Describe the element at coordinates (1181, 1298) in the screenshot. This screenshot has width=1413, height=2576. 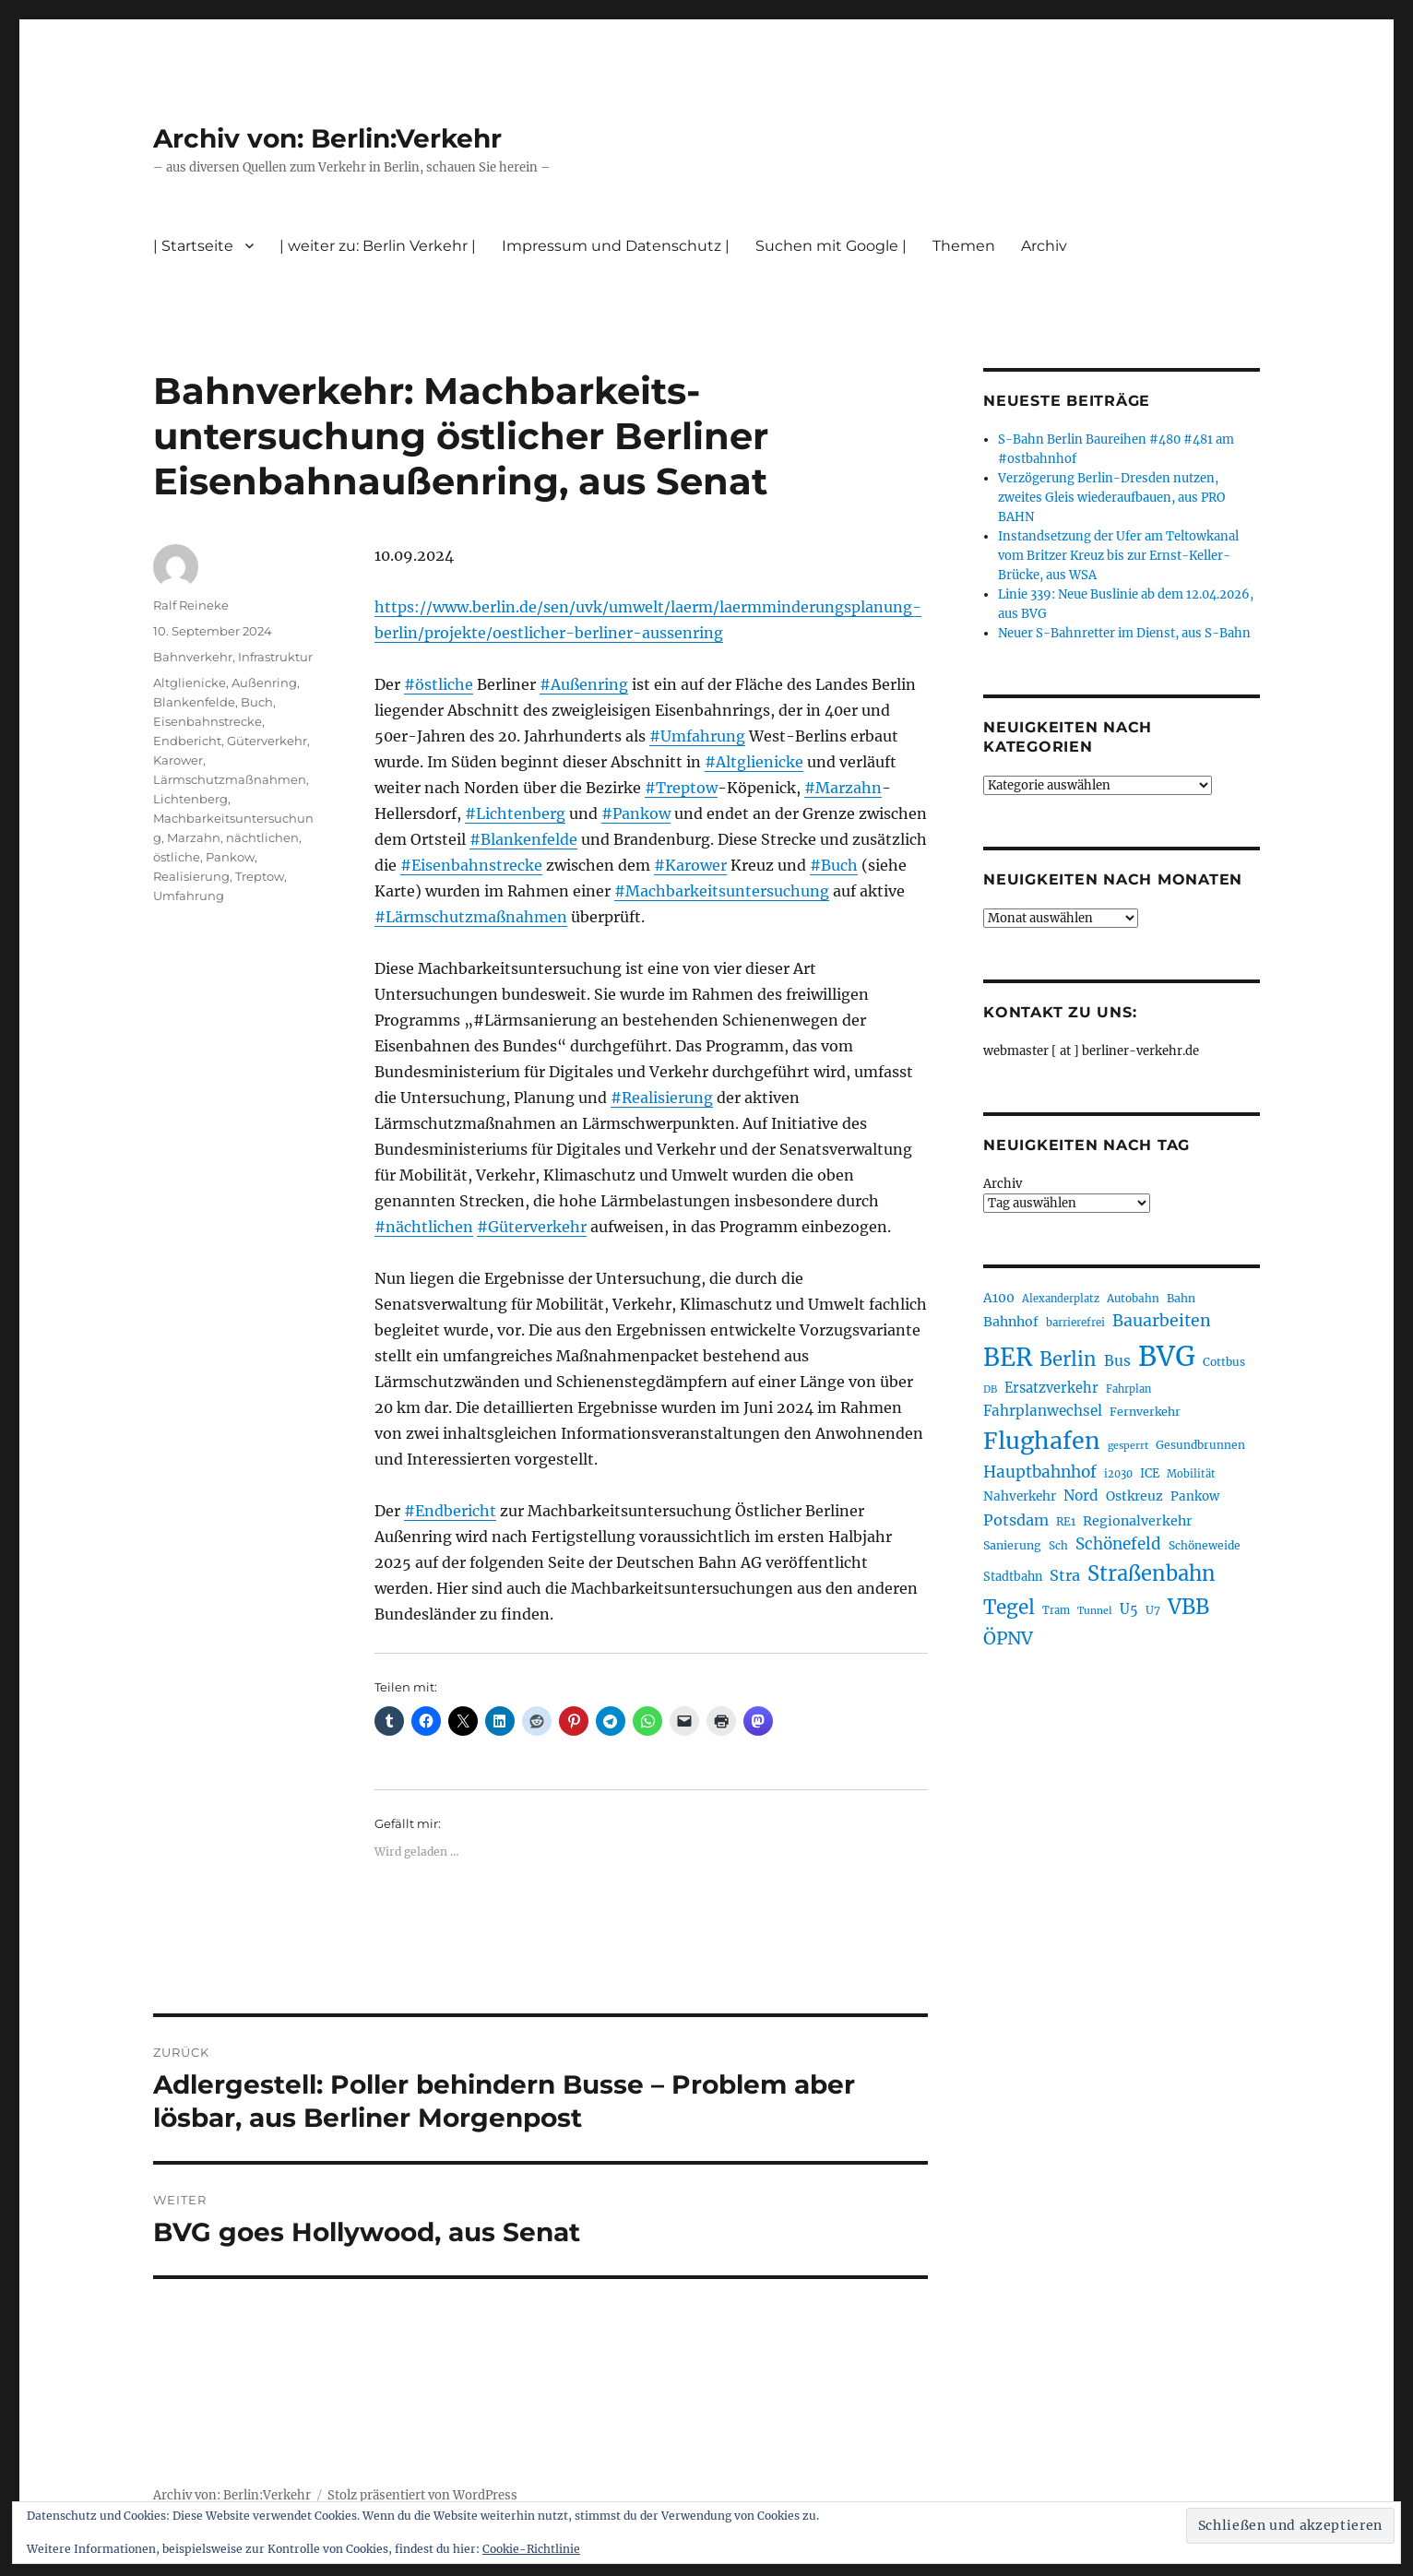
I see `Bahn [Bahn (211 Einträge)]` at that location.